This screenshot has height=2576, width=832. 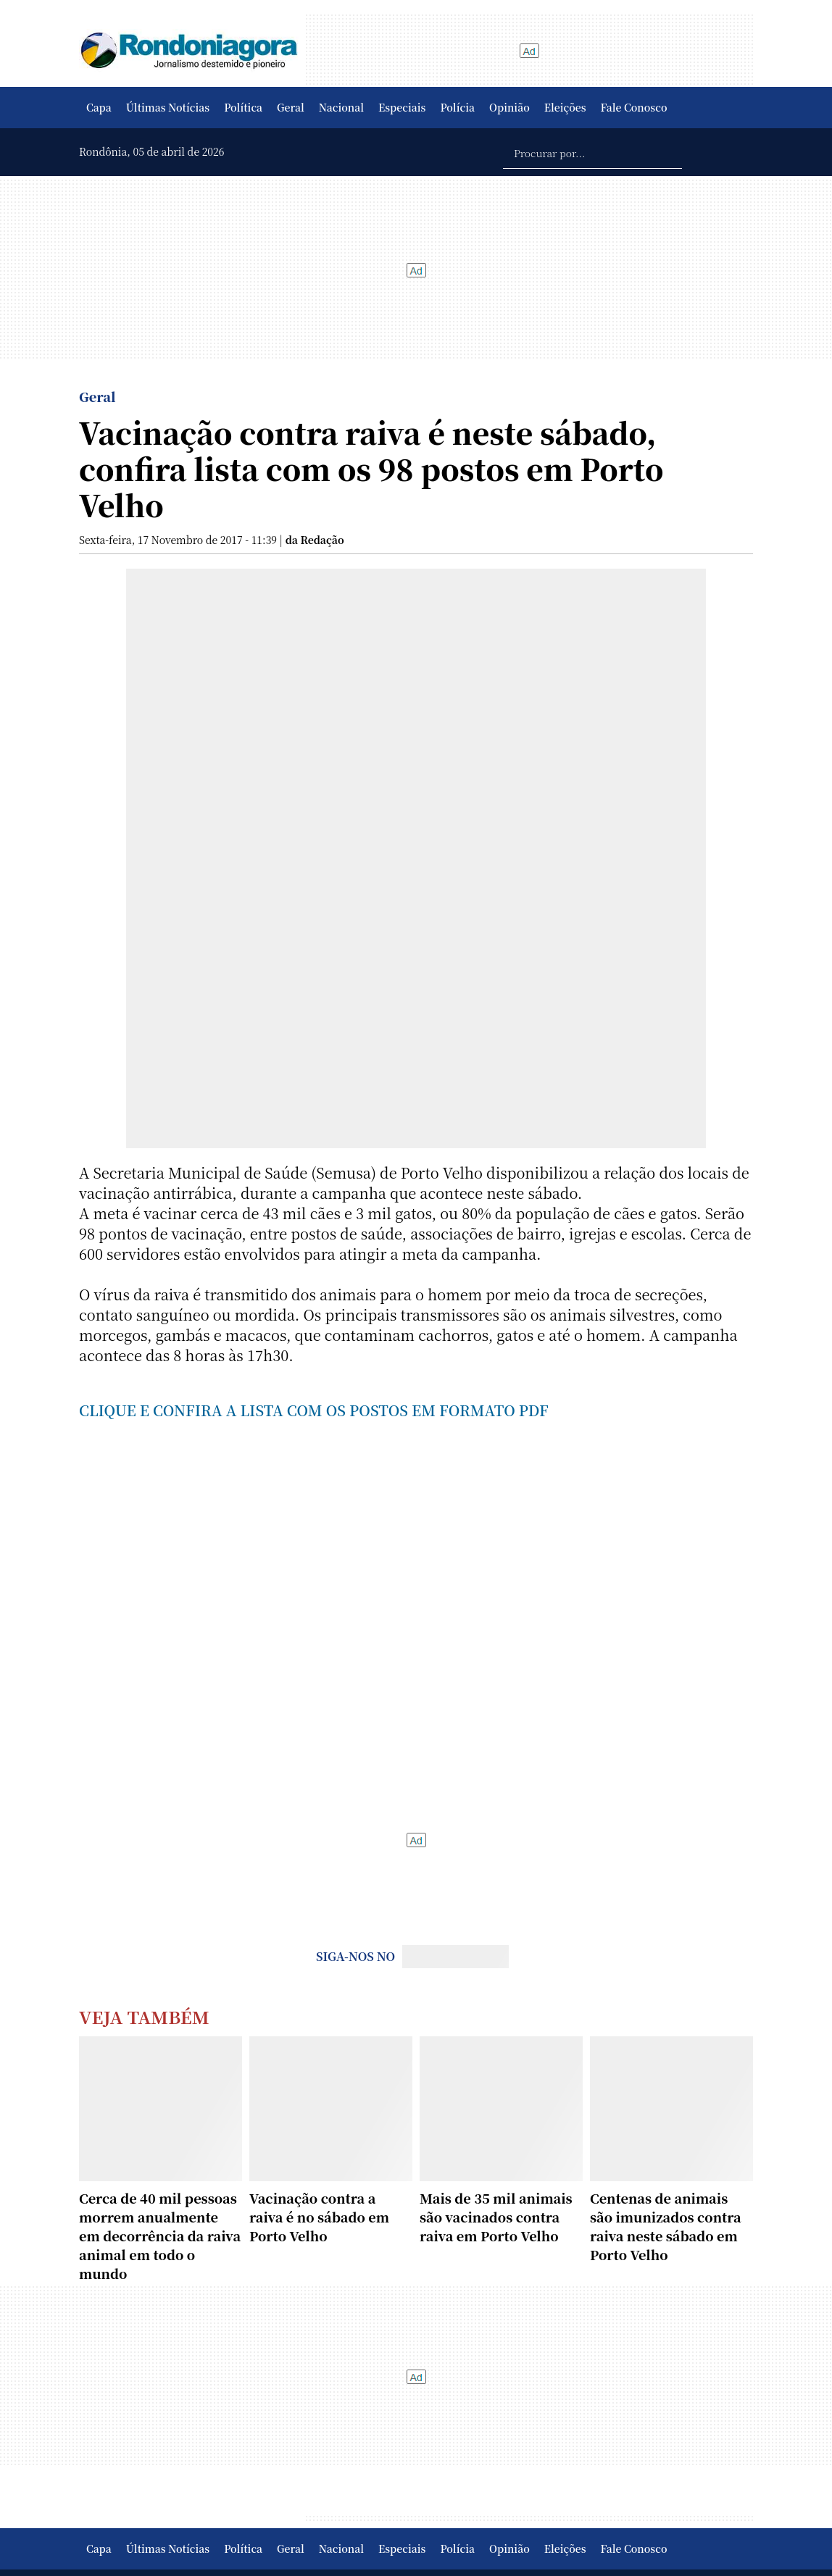 I want to click on Especiais, so click(x=401, y=107).